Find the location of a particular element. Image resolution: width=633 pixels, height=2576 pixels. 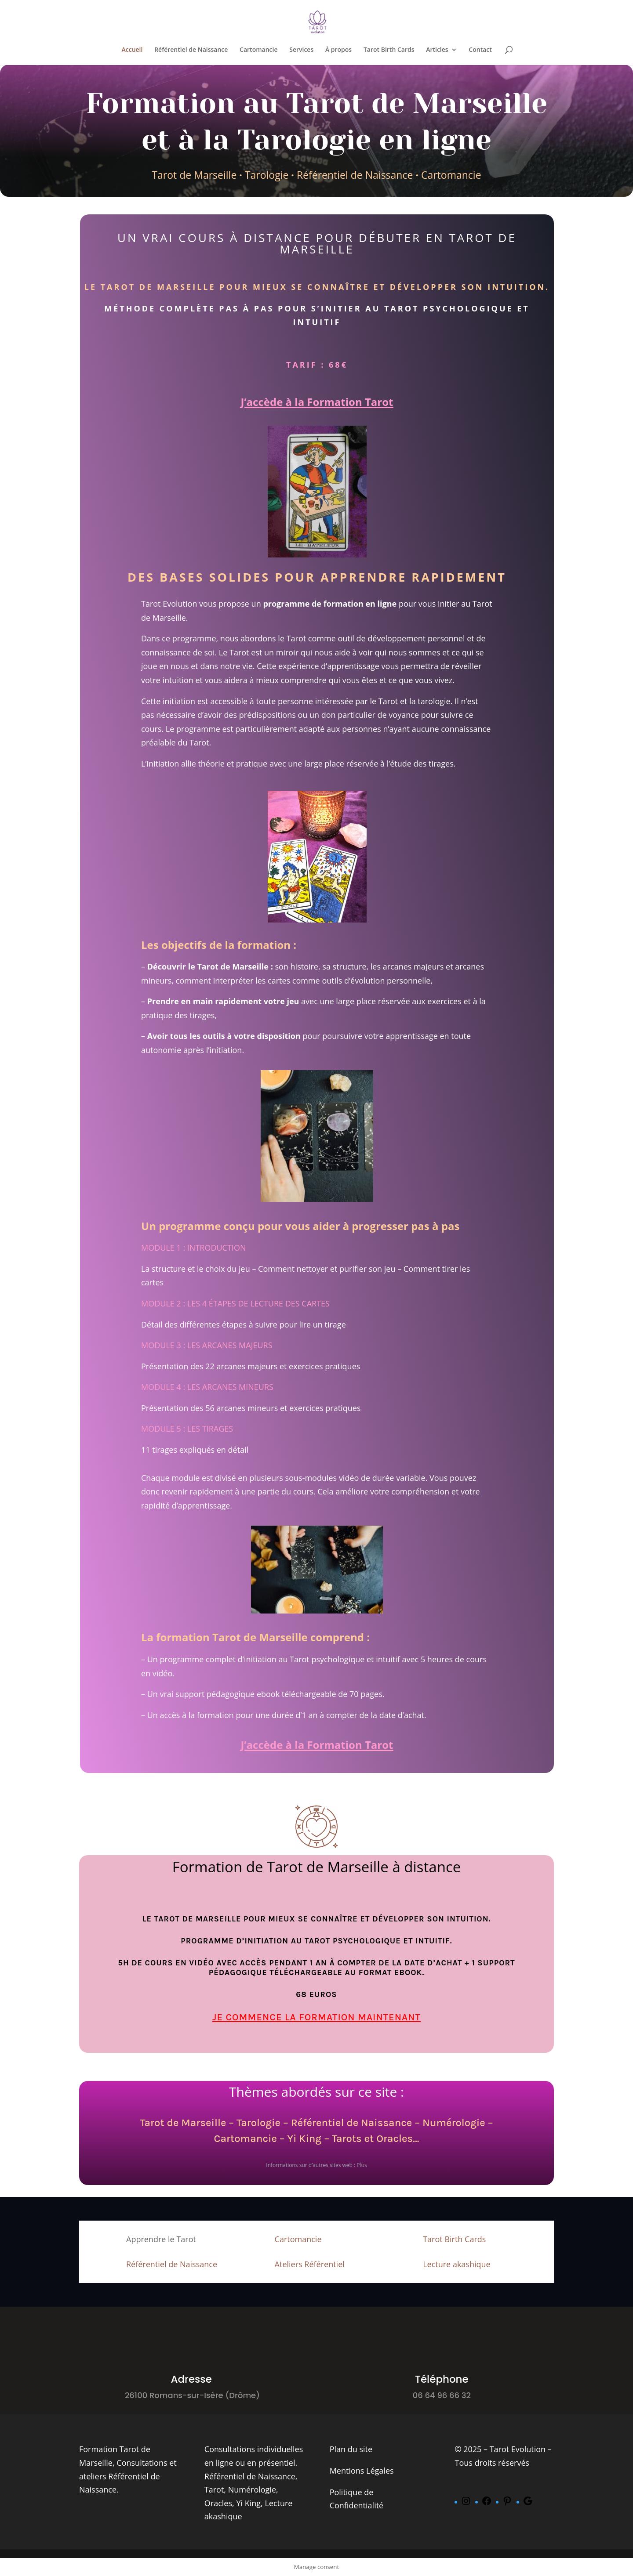

Yi King is located at coordinates (304, 2138).